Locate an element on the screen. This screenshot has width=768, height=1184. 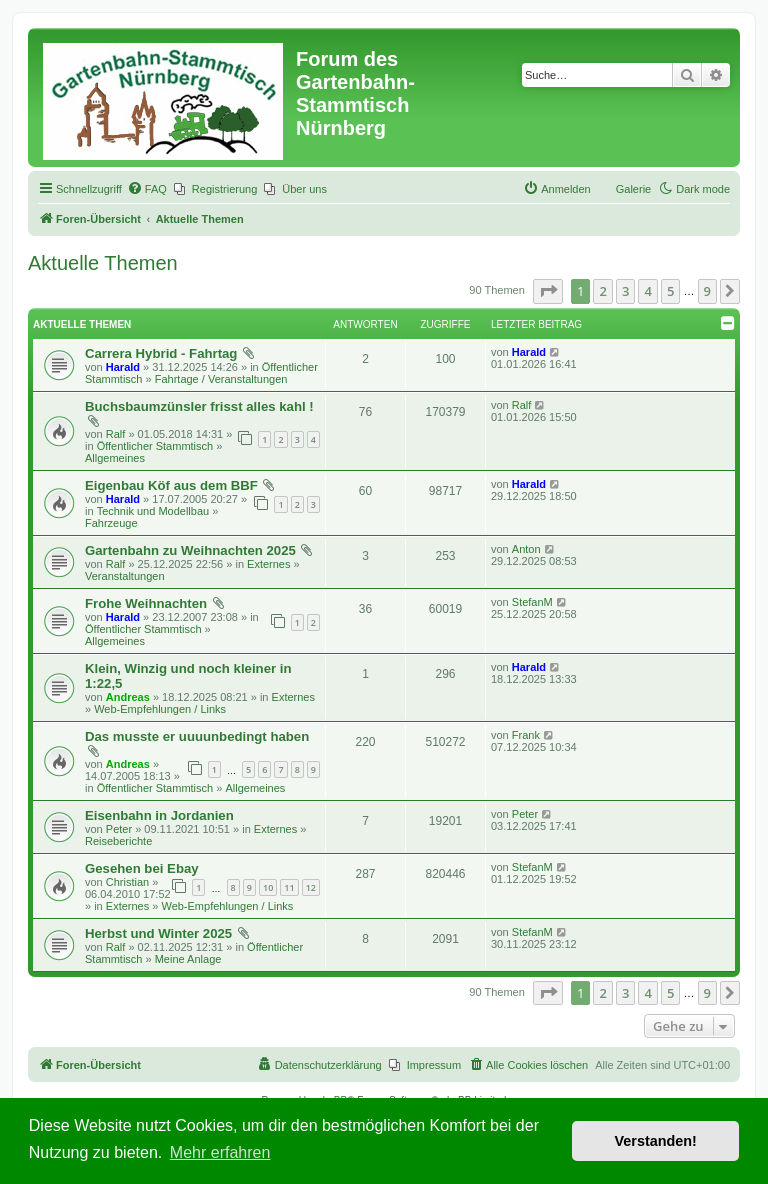
10 is located at coordinates (268, 887).